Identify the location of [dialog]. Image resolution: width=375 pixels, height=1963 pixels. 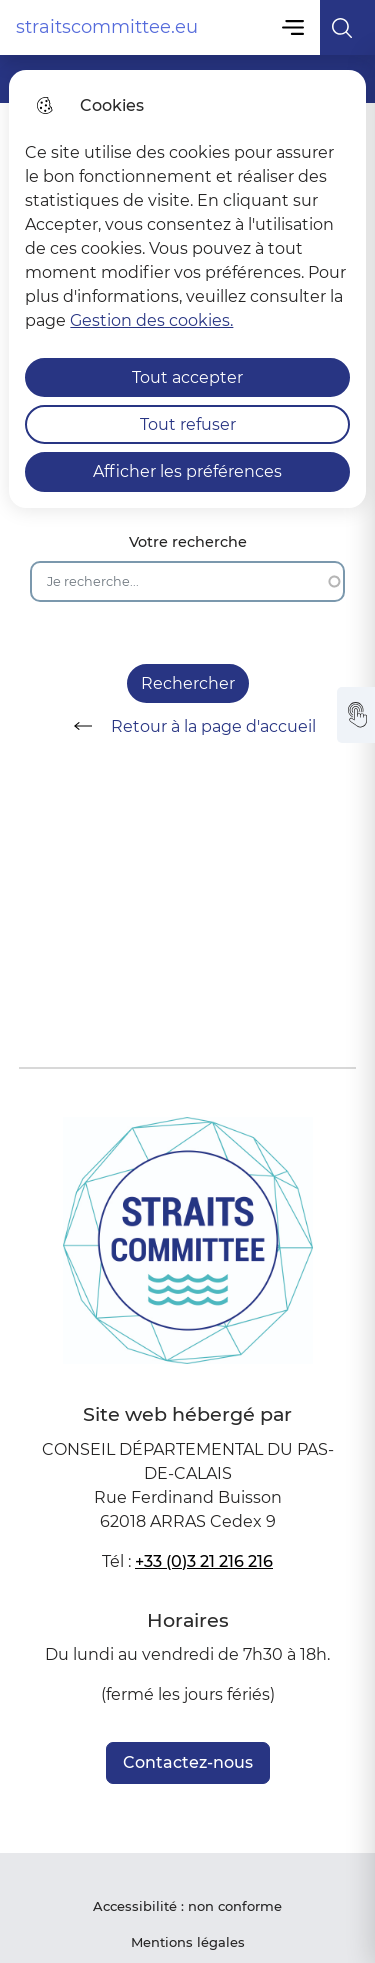
(187, 289).